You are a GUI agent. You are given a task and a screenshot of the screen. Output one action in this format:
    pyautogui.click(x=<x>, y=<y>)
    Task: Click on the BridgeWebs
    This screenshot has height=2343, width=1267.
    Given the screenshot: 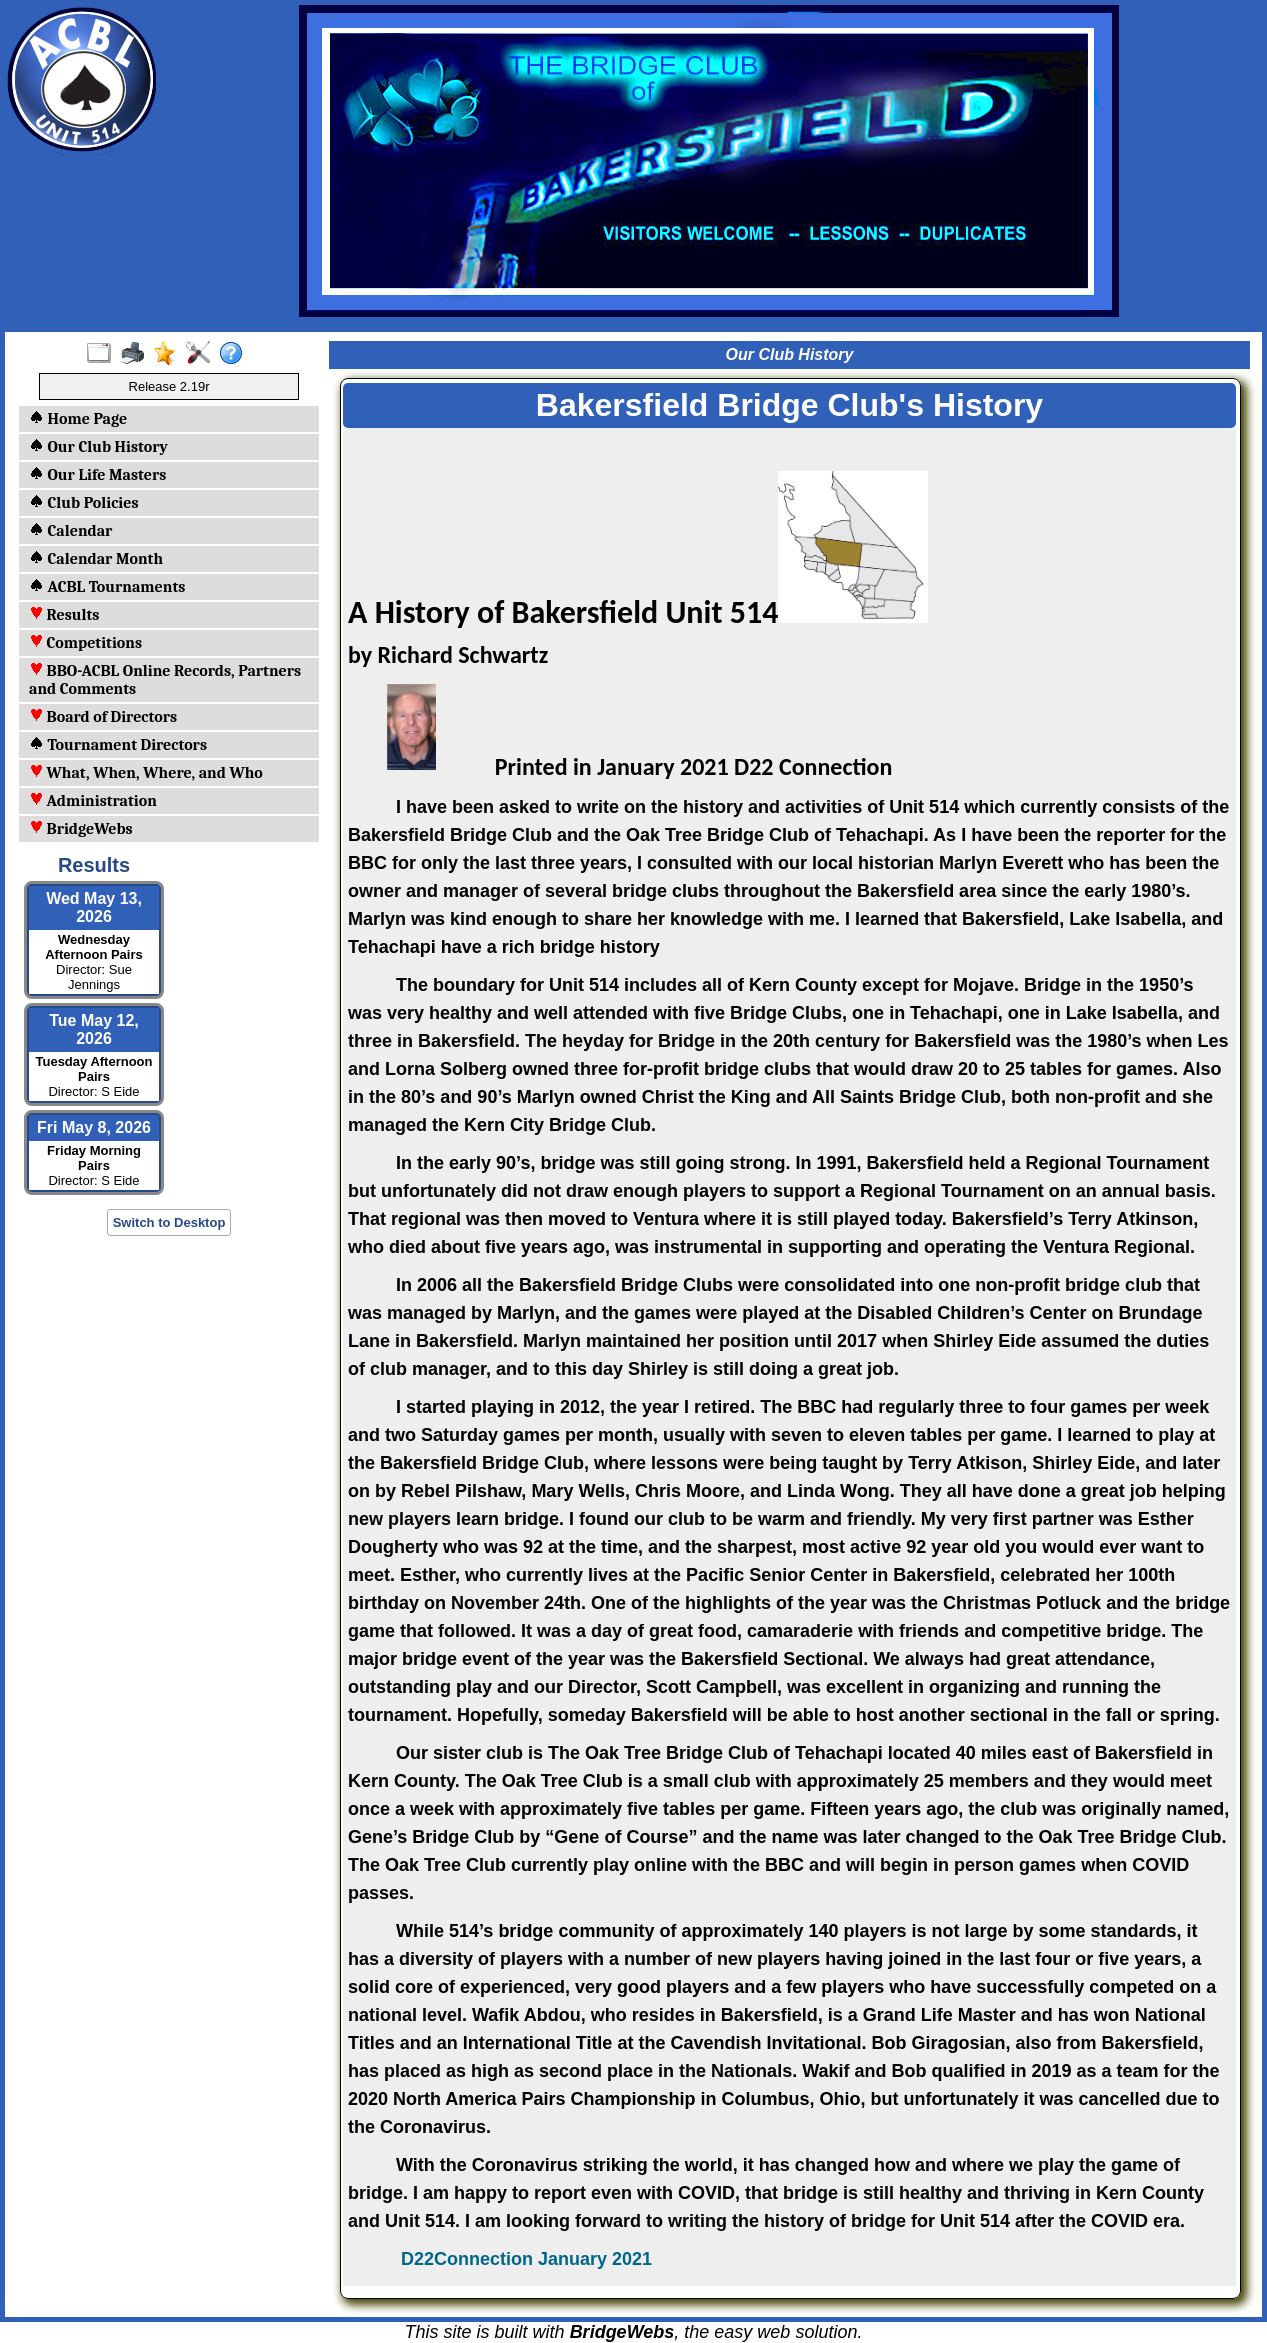 What is the action you would take?
    pyautogui.click(x=81, y=829)
    